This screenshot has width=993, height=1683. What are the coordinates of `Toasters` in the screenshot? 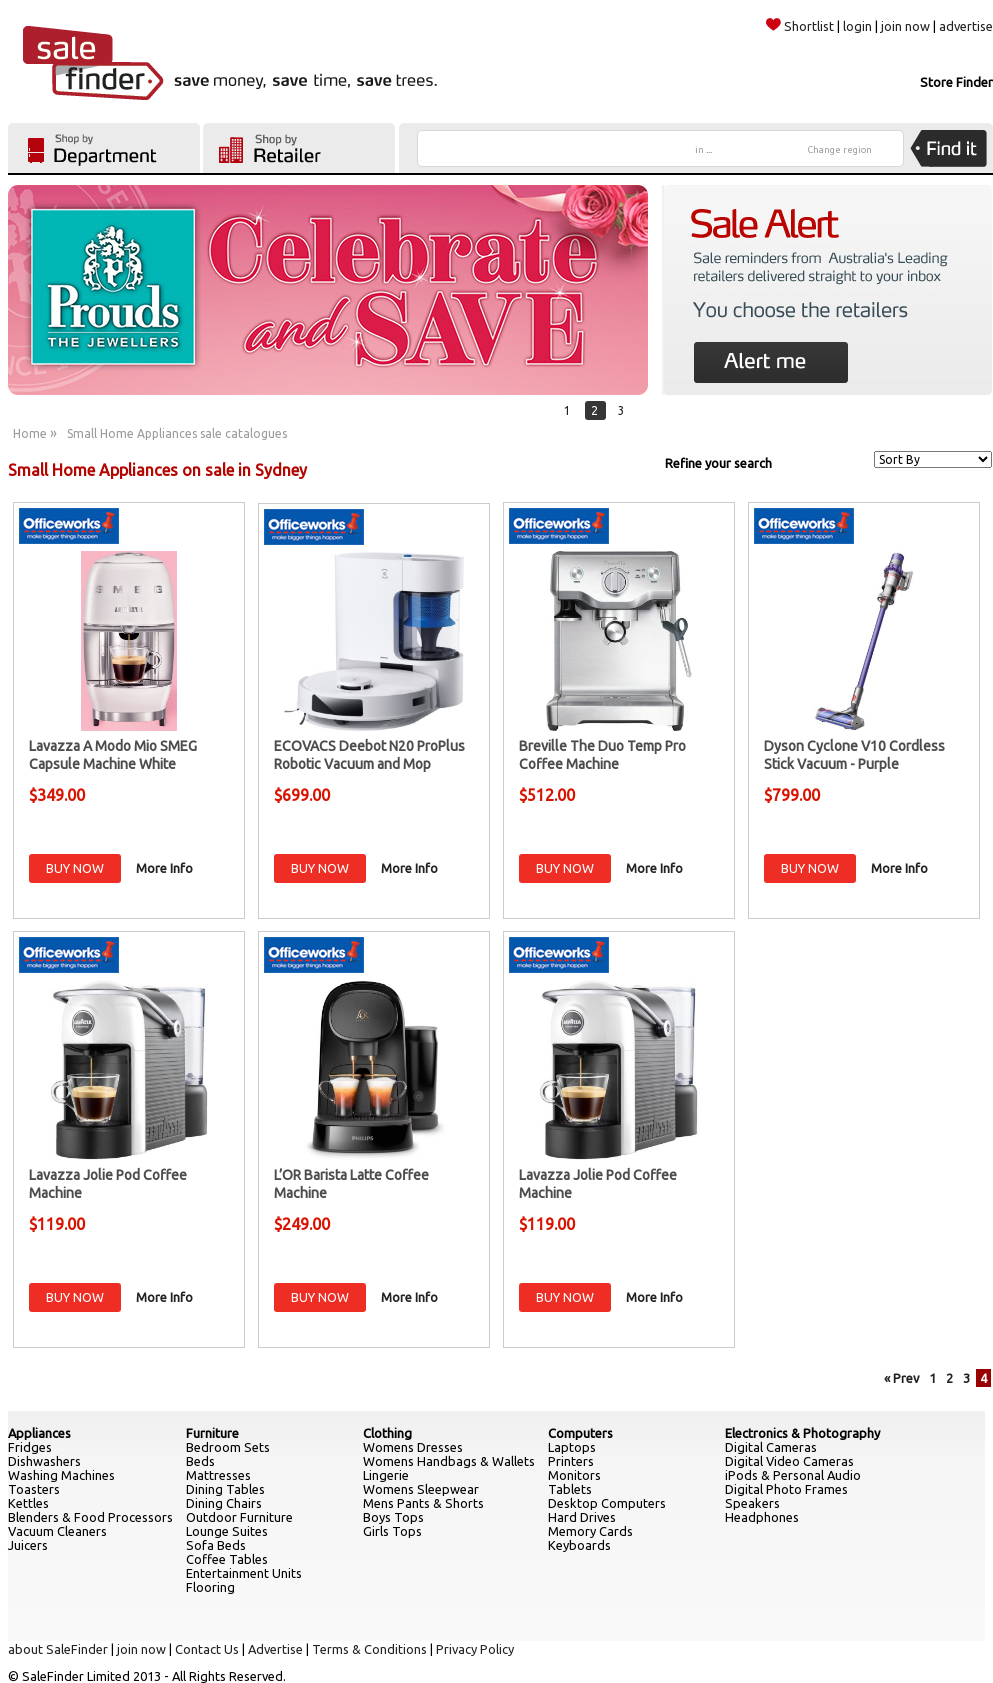 It's located at (34, 1489).